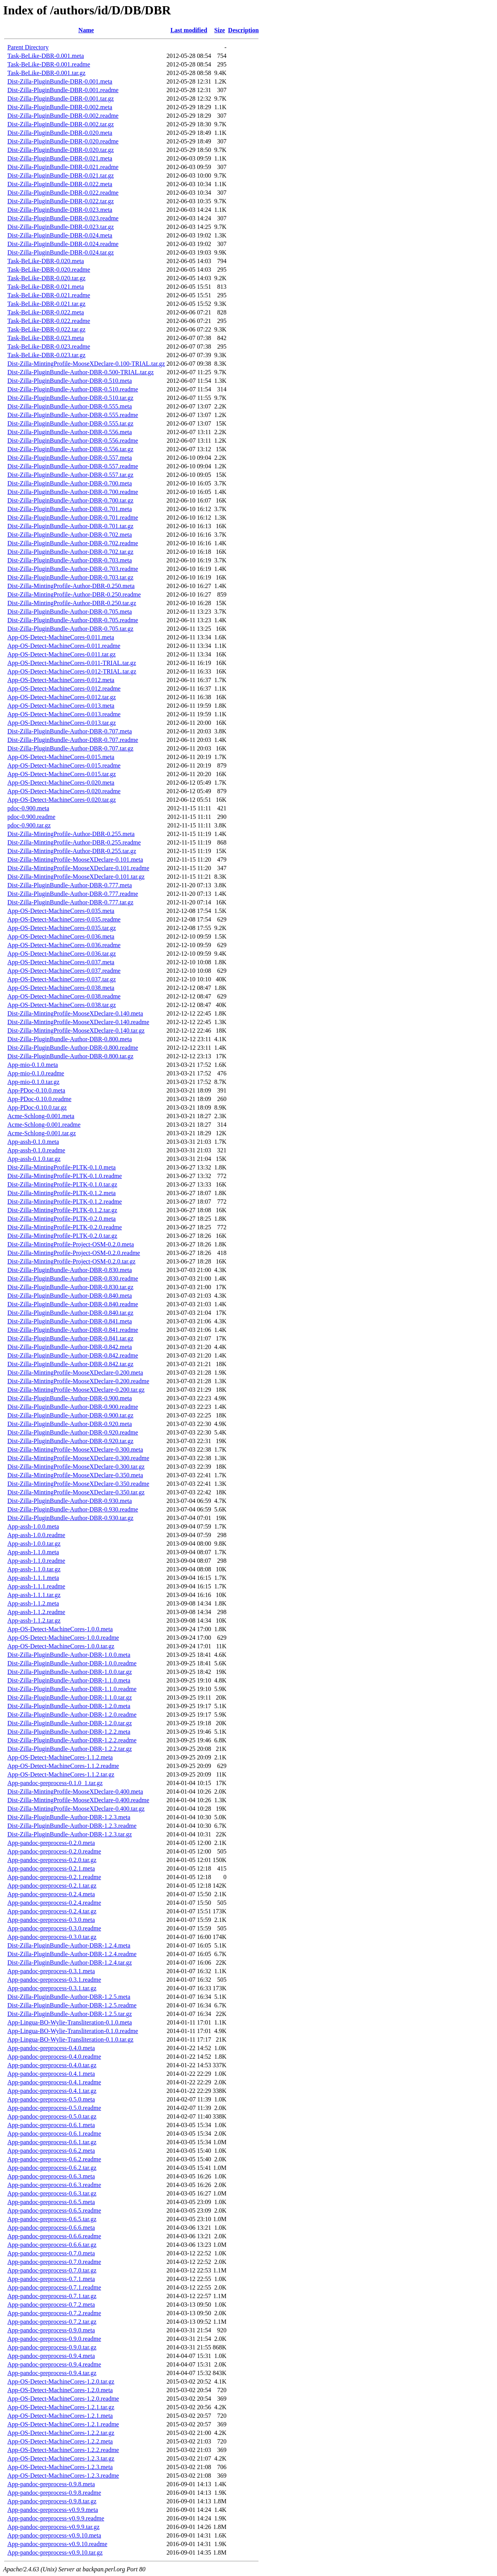 The height and width of the screenshot is (2576, 497). I want to click on App-pandoc-preprocess-0.3.1.readme, so click(54, 1979).